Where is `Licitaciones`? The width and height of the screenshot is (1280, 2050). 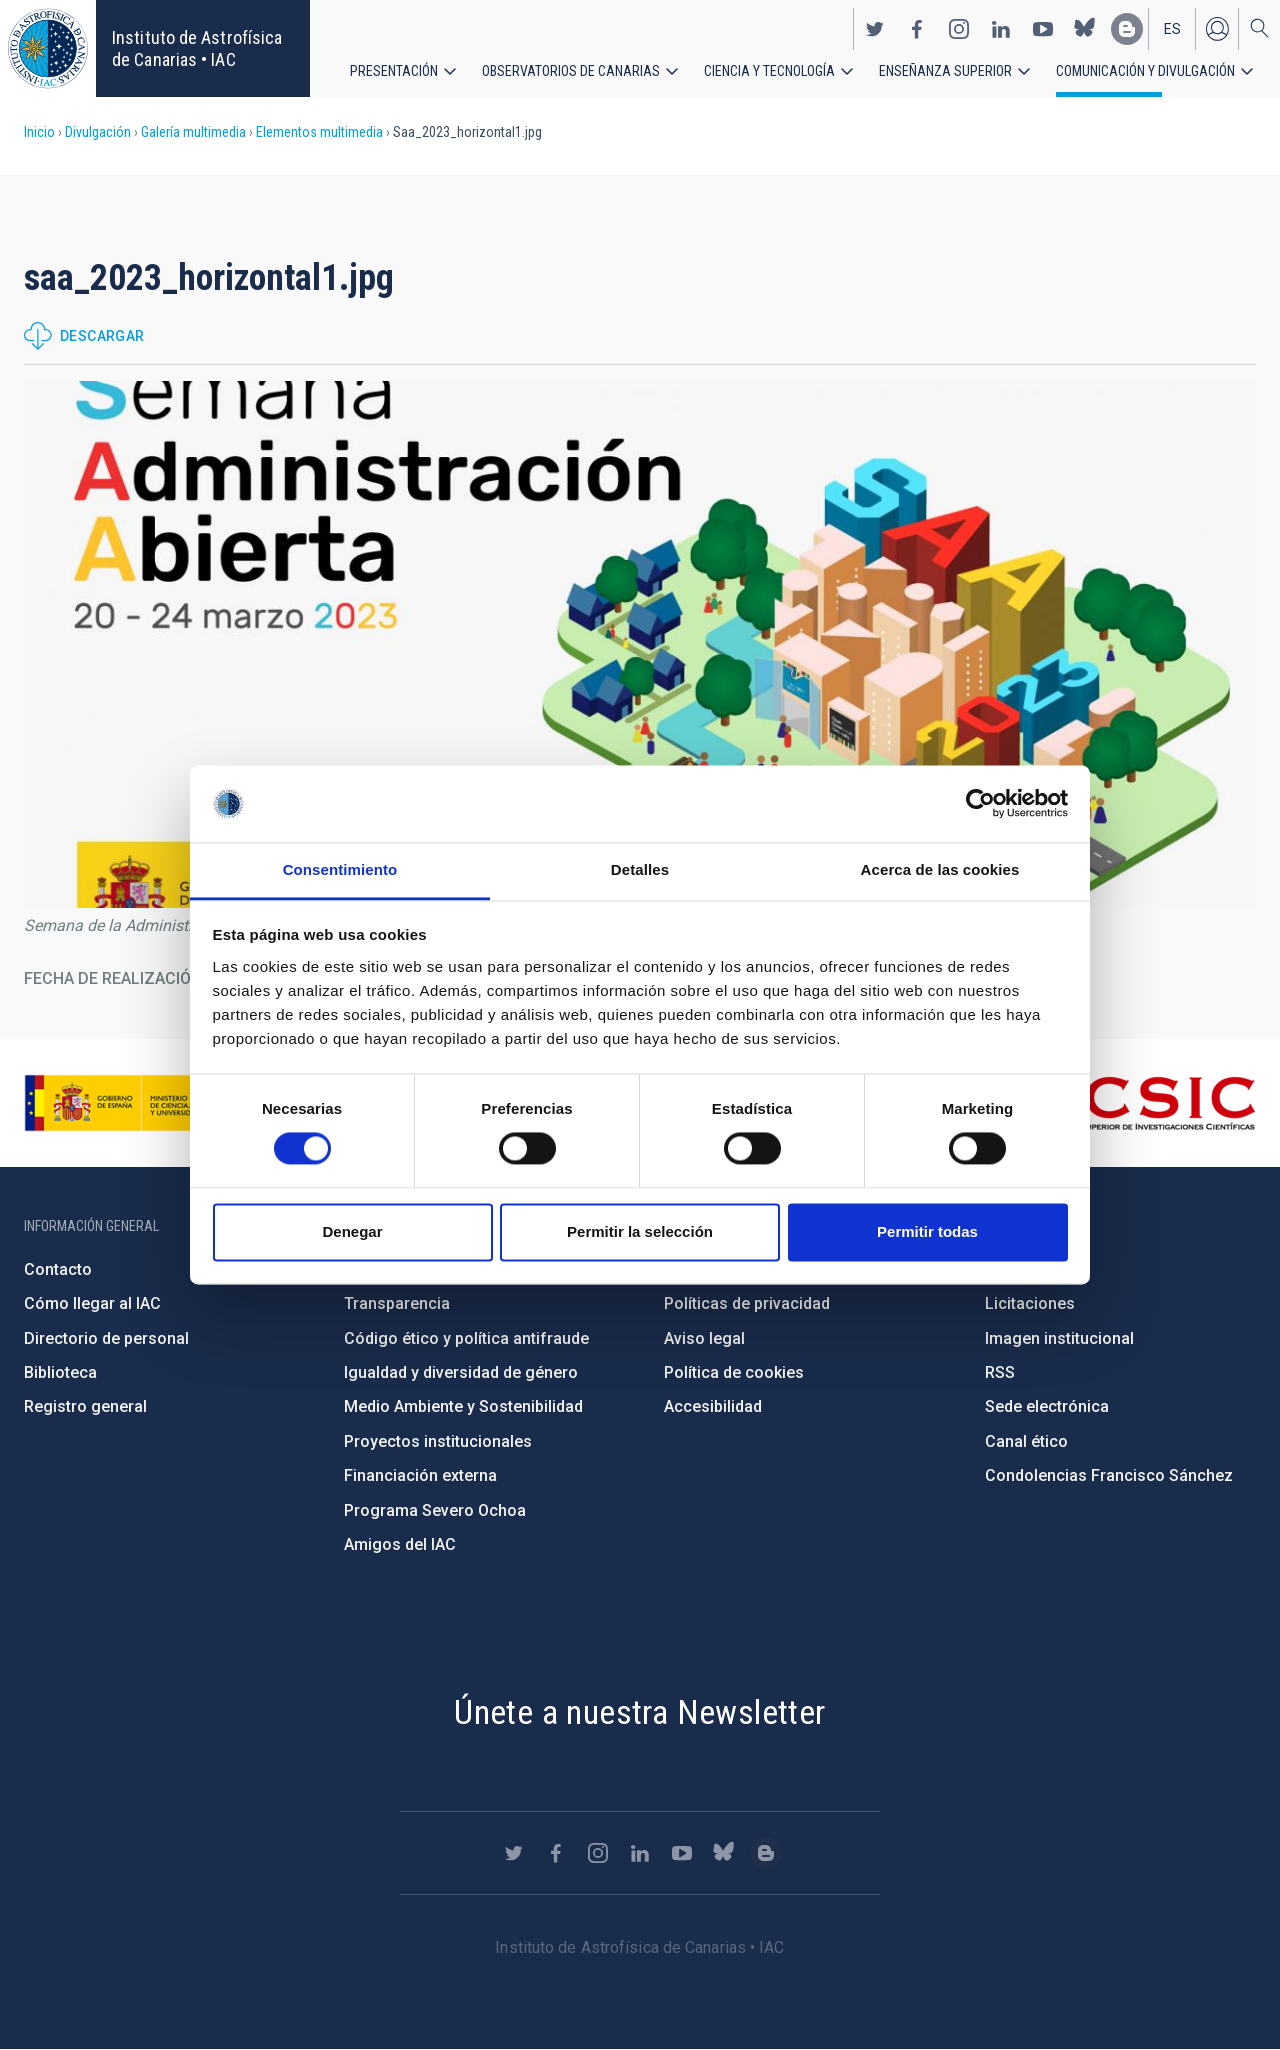
Licitaciones is located at coordinates (1030, 1303).